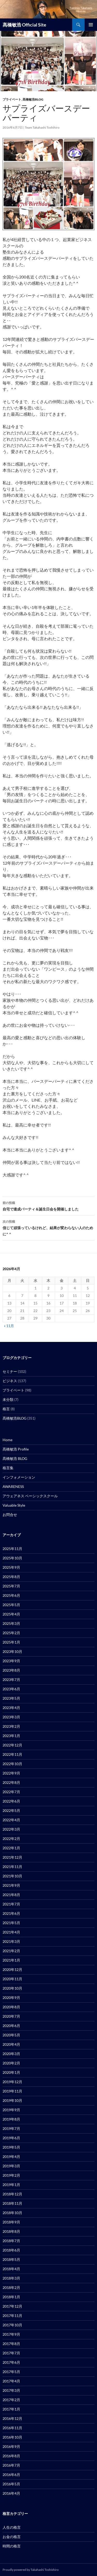 Image resolution: width=97 pixels, height=2576 pixels. What do you see at coordinates (12, 1866) in the screenshot?
I see `2021年11月` at bounding box center [12, 1866].